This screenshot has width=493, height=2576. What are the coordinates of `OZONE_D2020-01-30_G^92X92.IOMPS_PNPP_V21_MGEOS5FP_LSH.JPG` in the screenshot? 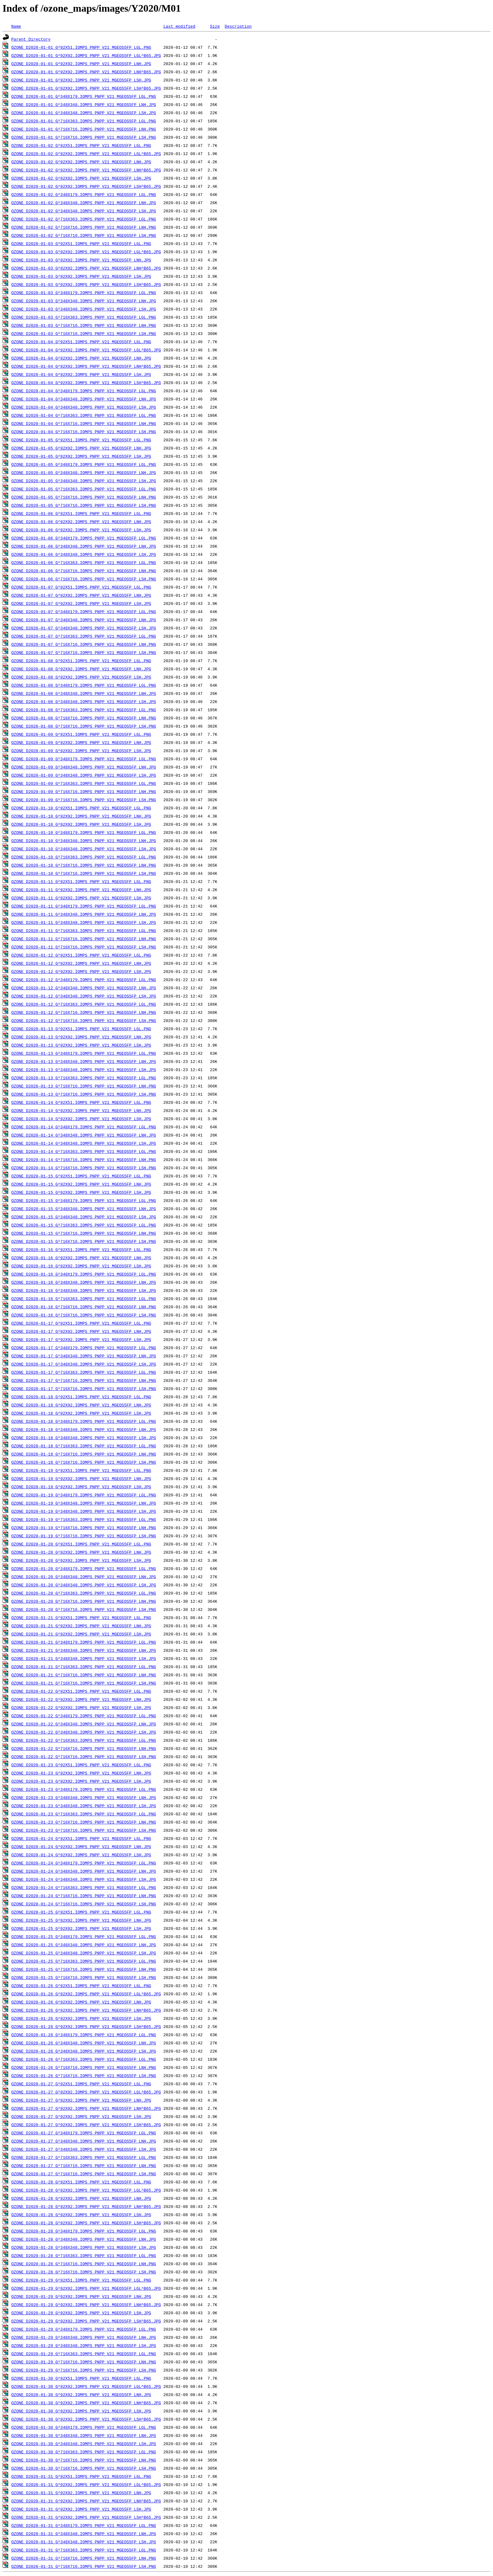 It's located at (81, 2411).